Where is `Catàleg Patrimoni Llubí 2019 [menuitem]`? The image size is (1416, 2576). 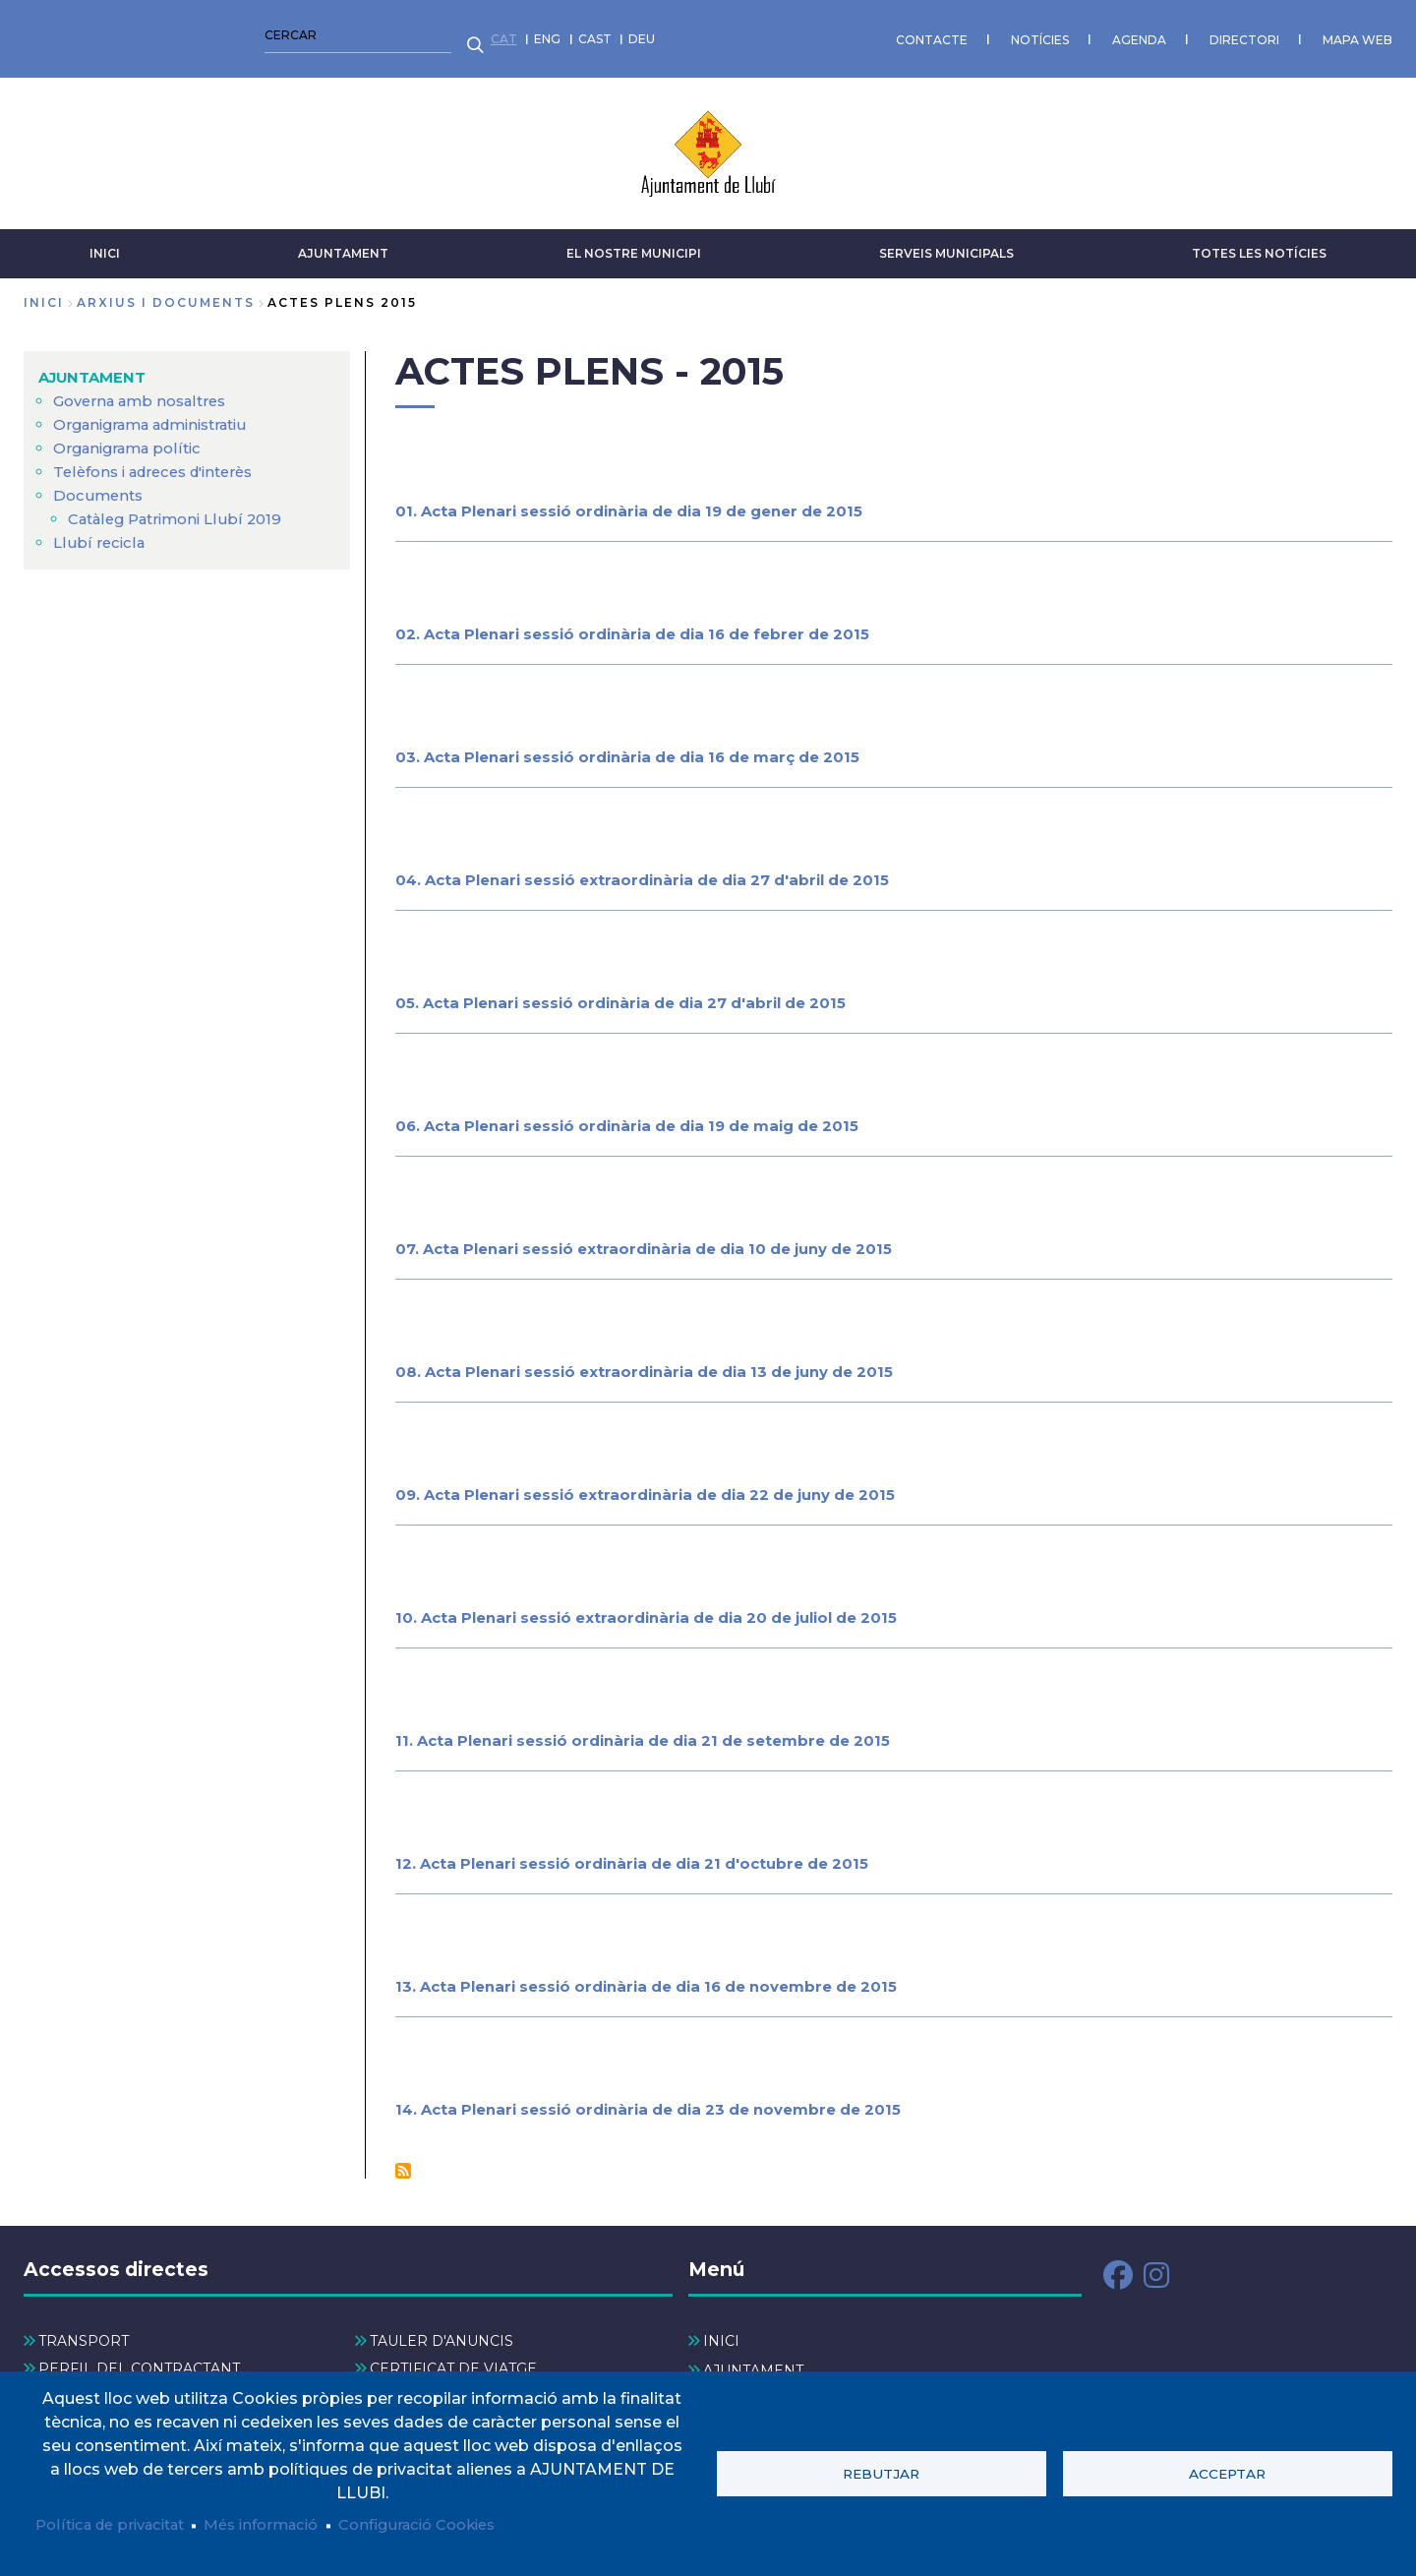
Catàleg Patrimoni Llubí 2019 [menuitem] is located at coordinates (182, 509).